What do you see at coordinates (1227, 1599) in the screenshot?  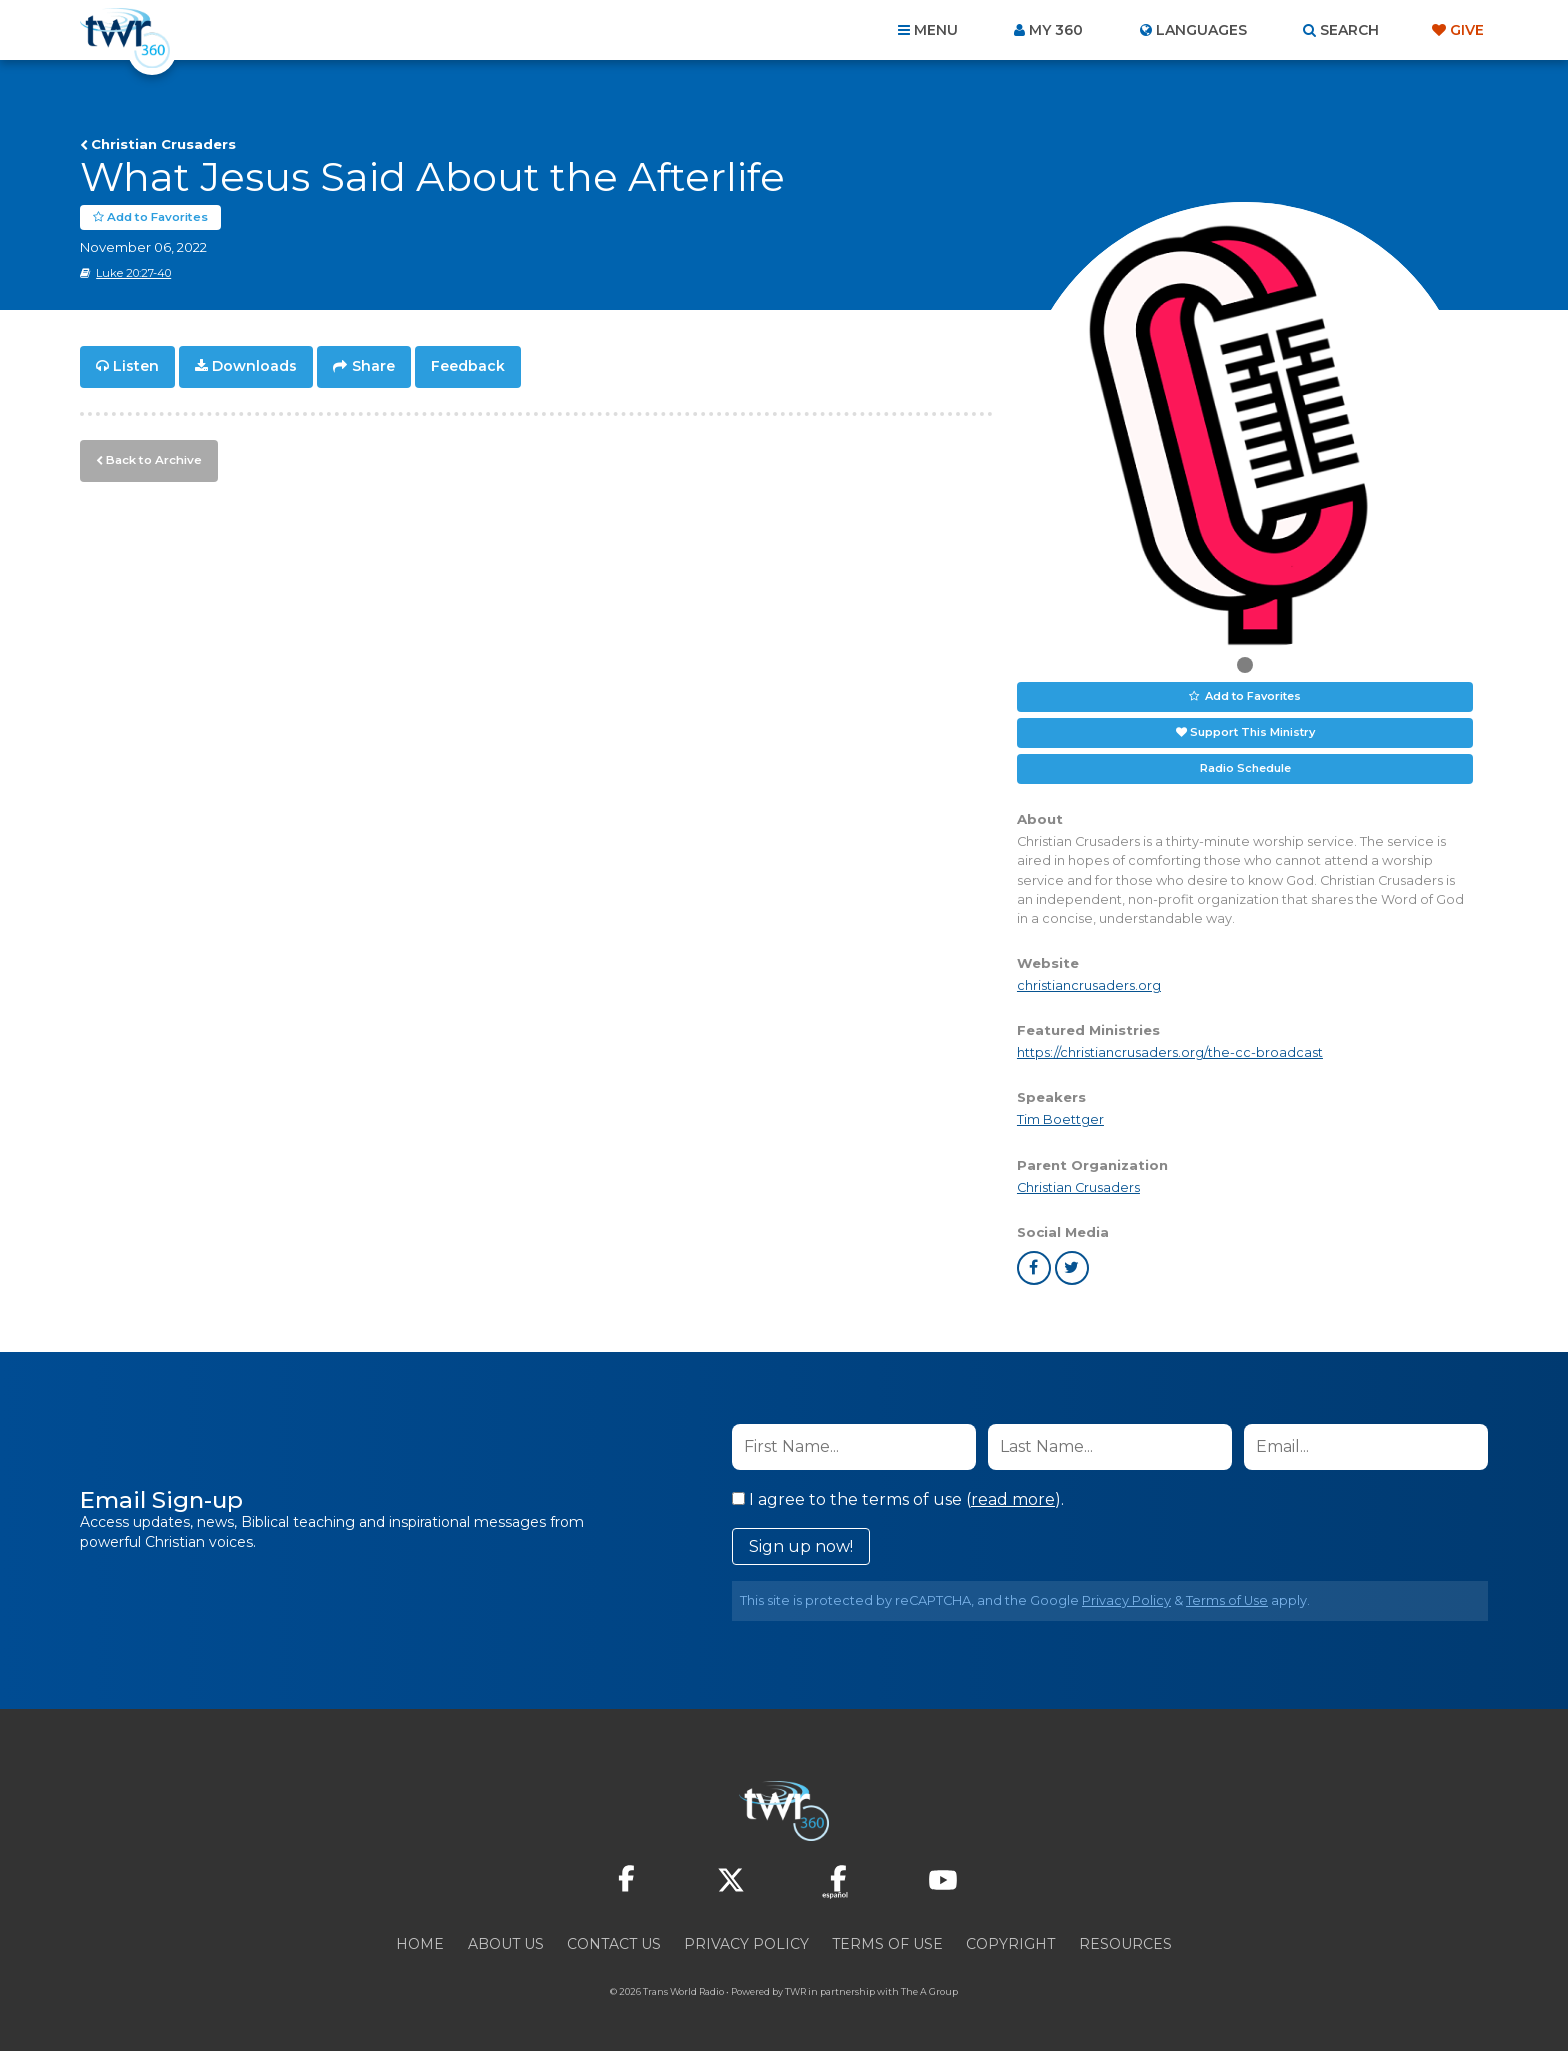 I see `Terms of Use` at bounding box center [1227, 1599].